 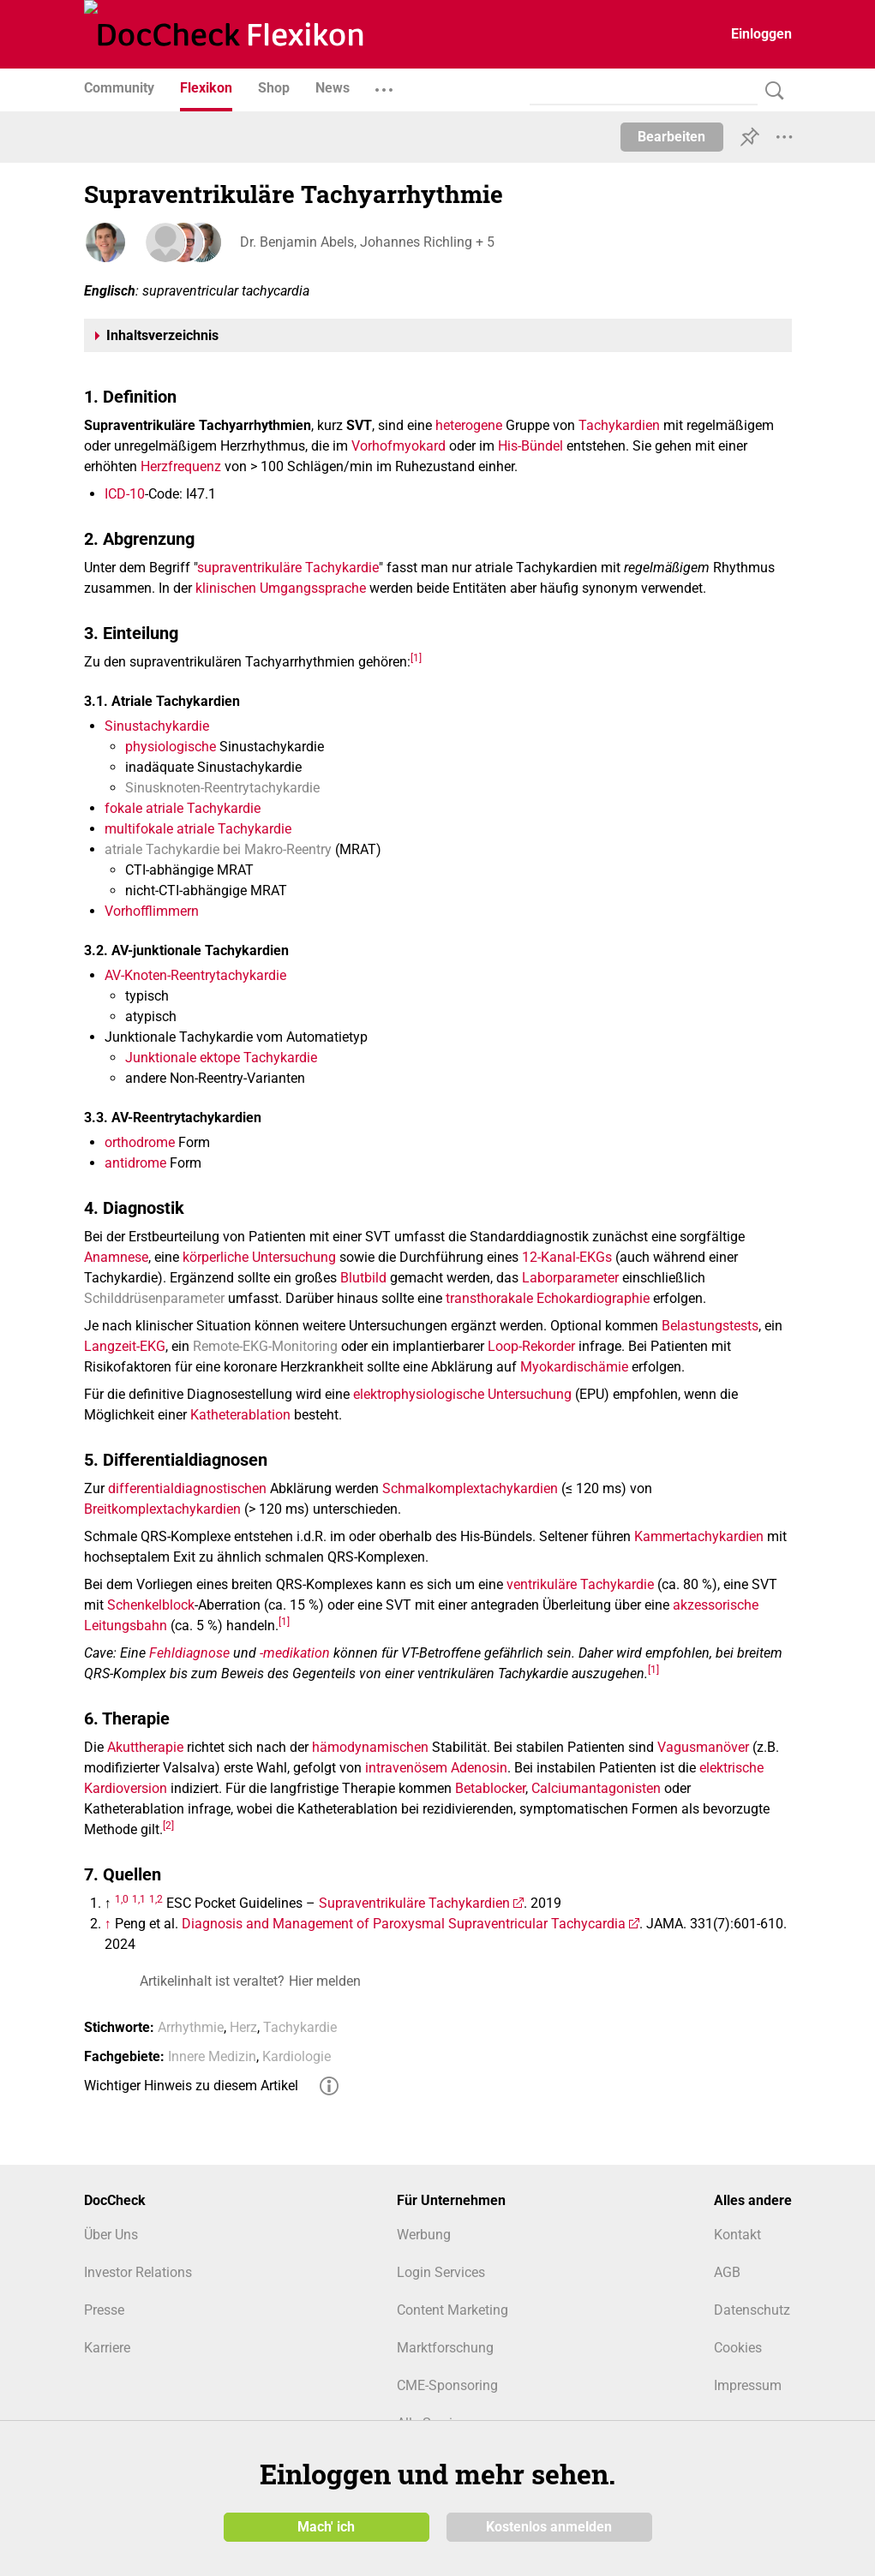 I want to click on Wichtiger Hinweis zu diesem Artikel, so click(x=191, y=2085).